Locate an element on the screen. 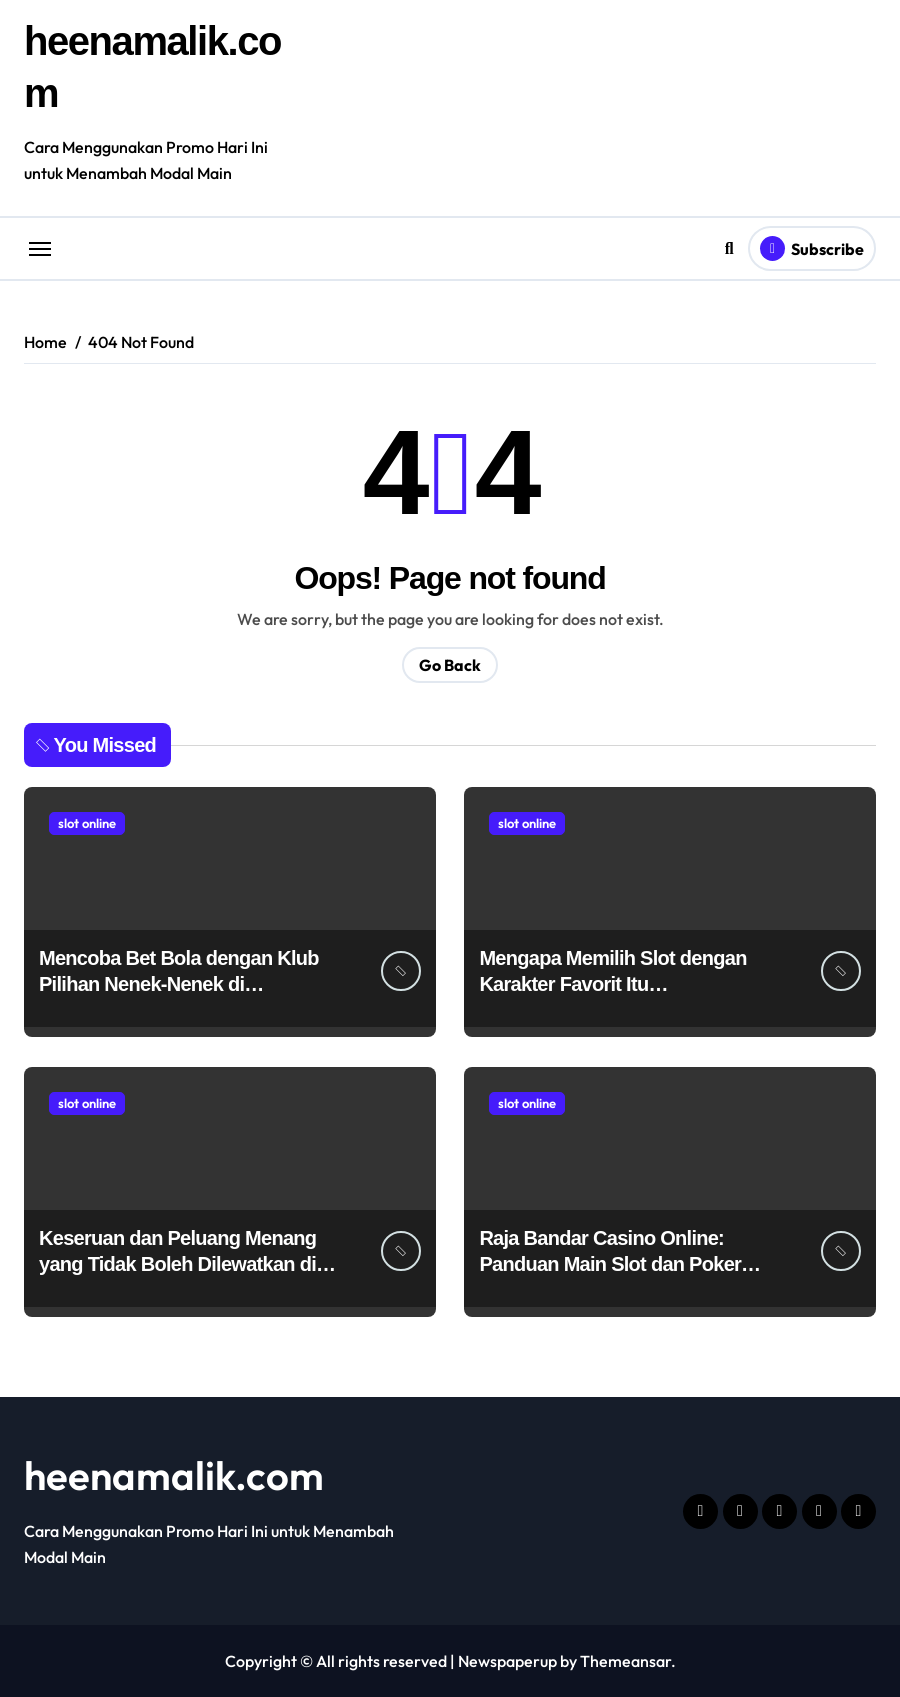 The image size is (900, 1697). slot online is located at coordinates (87, 823).